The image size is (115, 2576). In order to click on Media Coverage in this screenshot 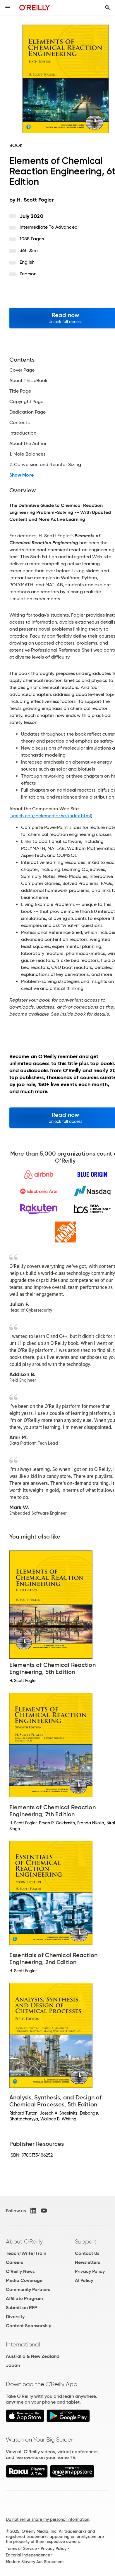, I will do `click(24, 2280)`.